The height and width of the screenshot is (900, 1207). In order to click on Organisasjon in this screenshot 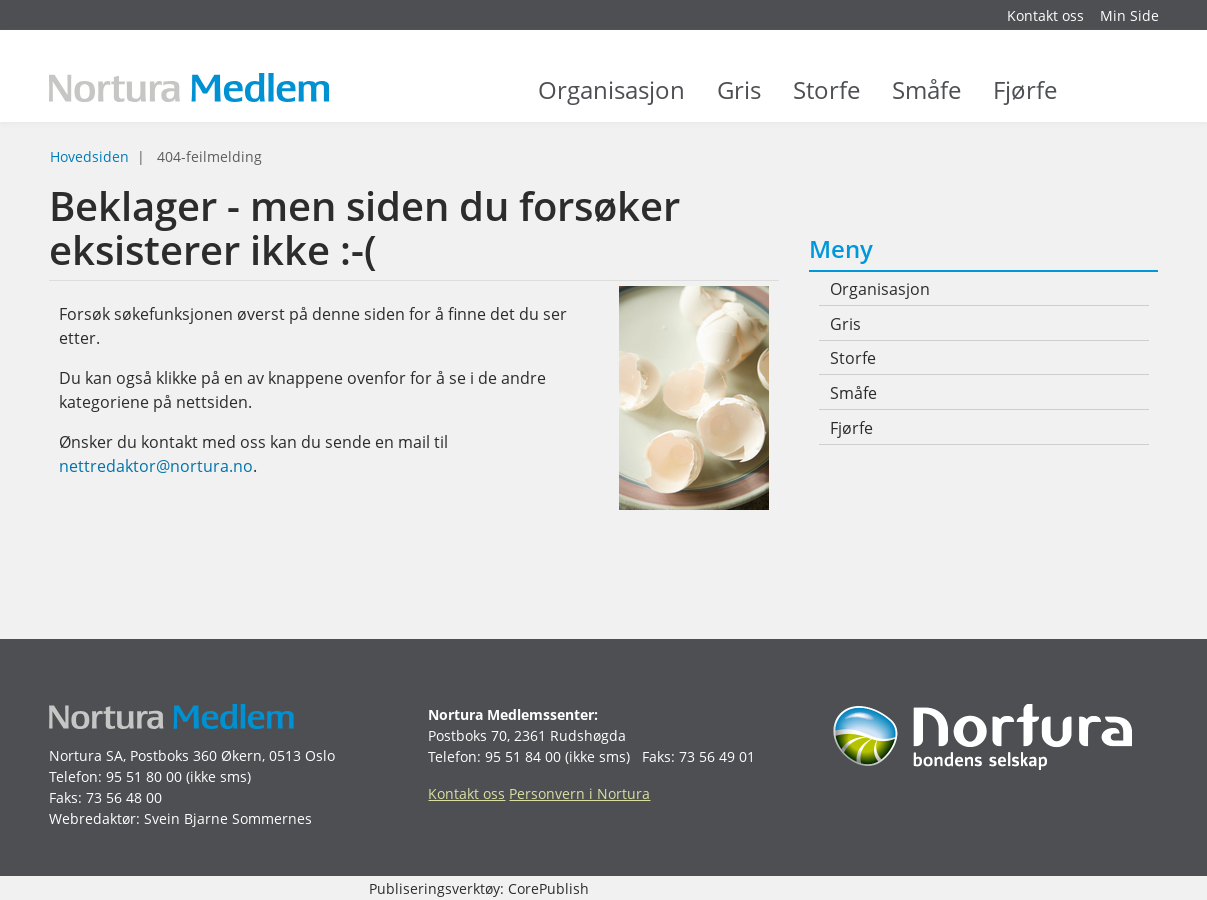, I will do `click(611, 100)`.